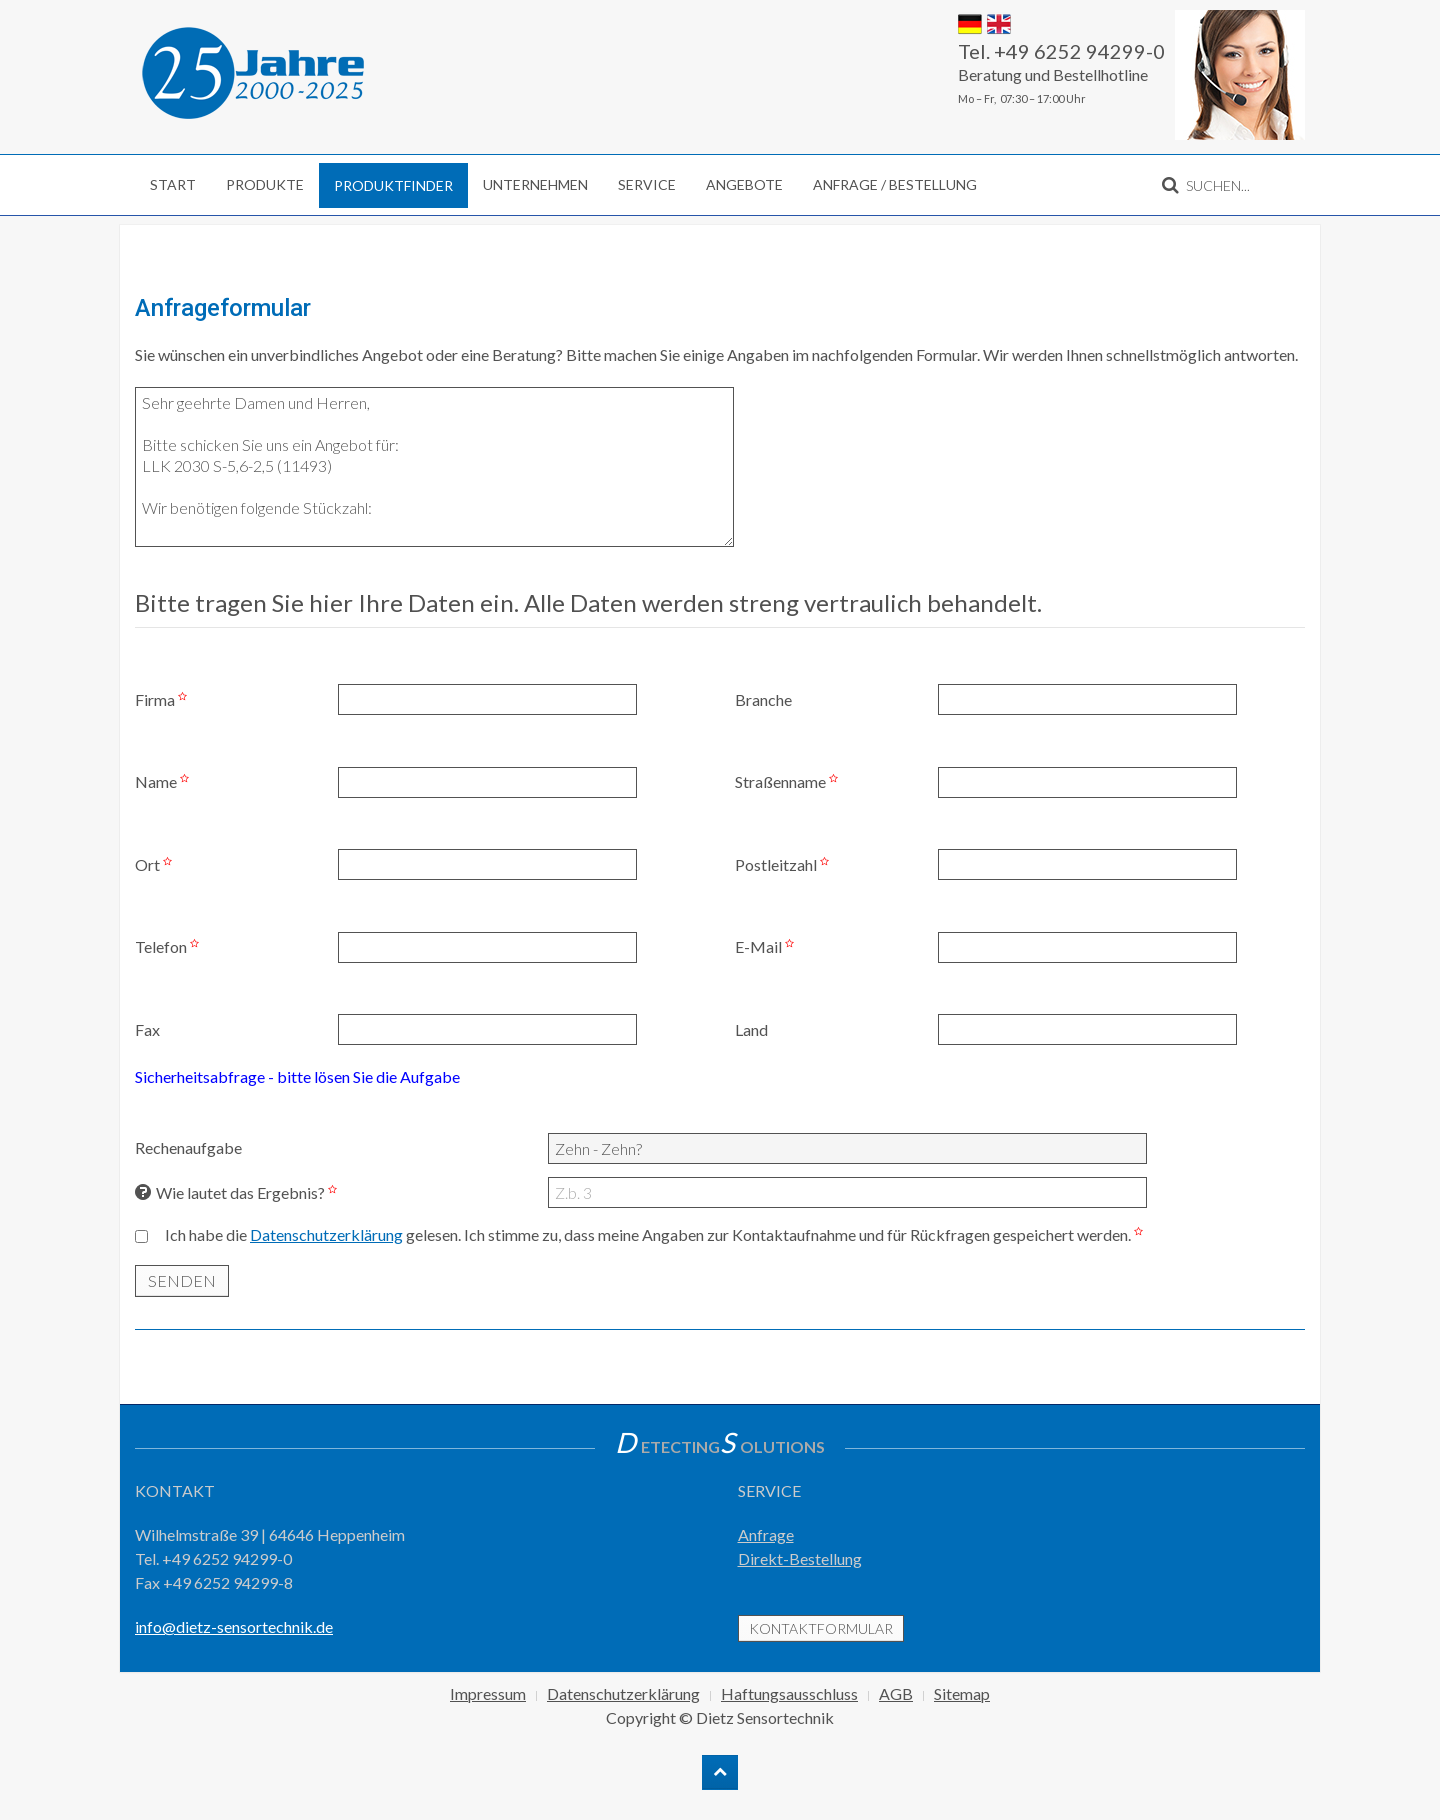 The height and width of the screenshot is (1820, 1440). Describe the element at coordinates (182, 1280) in the screenshot. I see `SENDEN` at that location.